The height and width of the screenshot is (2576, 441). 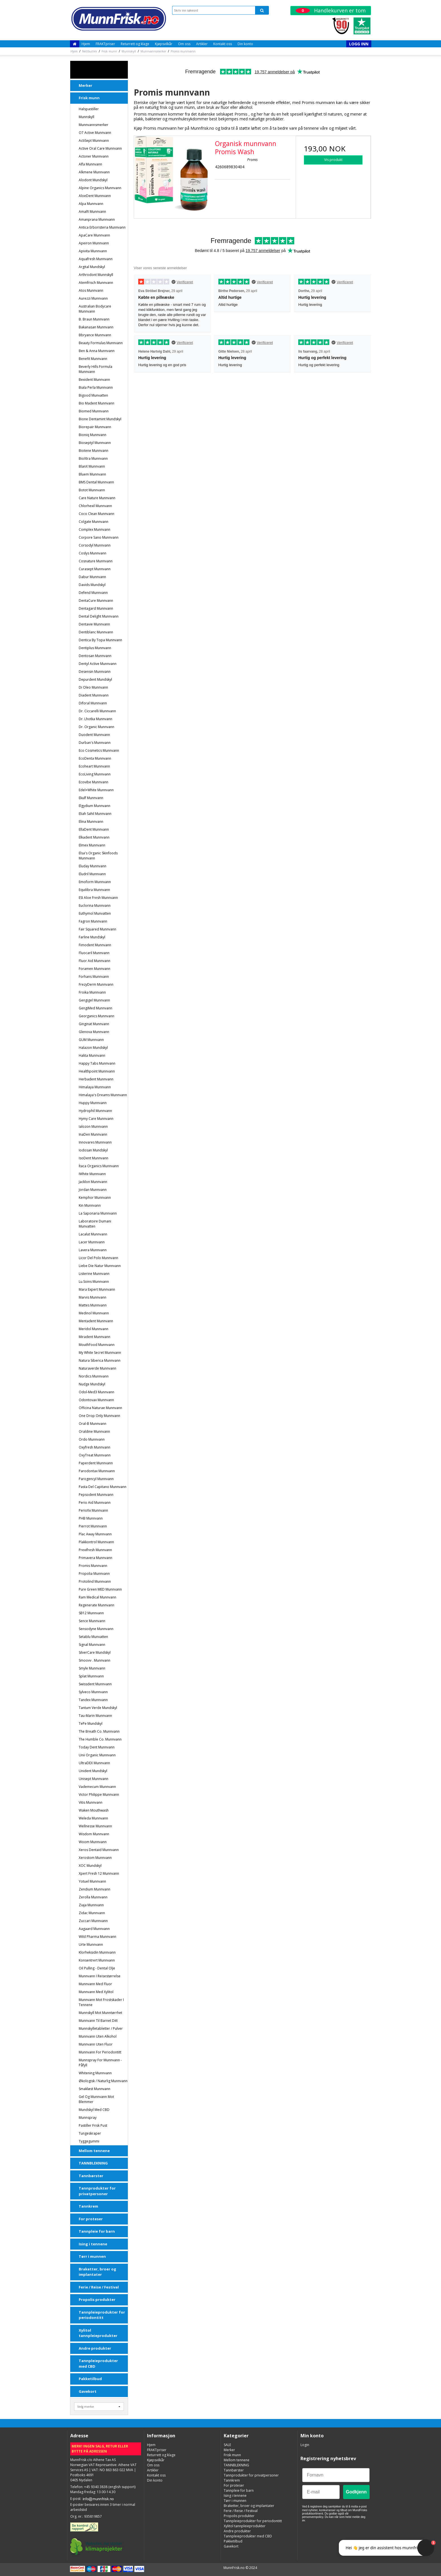 I want to click on SB12 munnvann, so click(x=91, y=1613).